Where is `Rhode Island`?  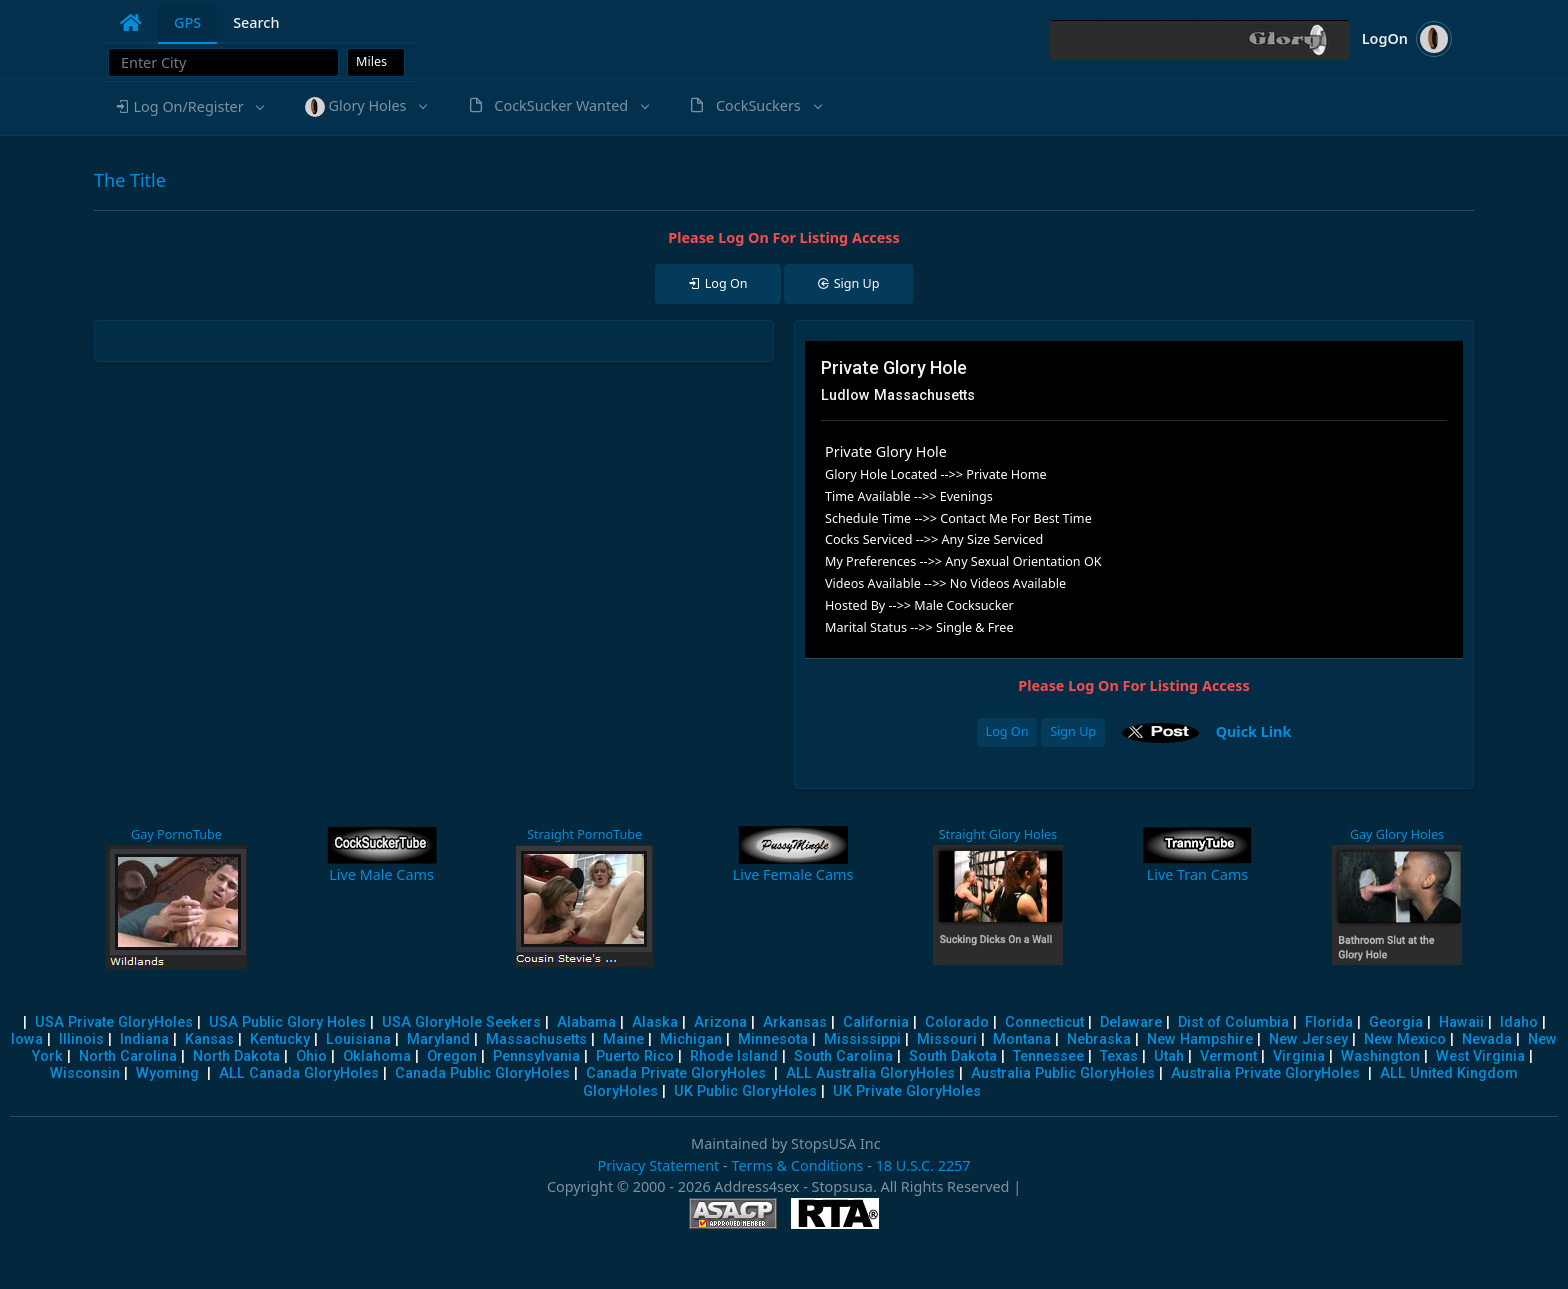 Rhode Island is located at coordinates (734, 1056).